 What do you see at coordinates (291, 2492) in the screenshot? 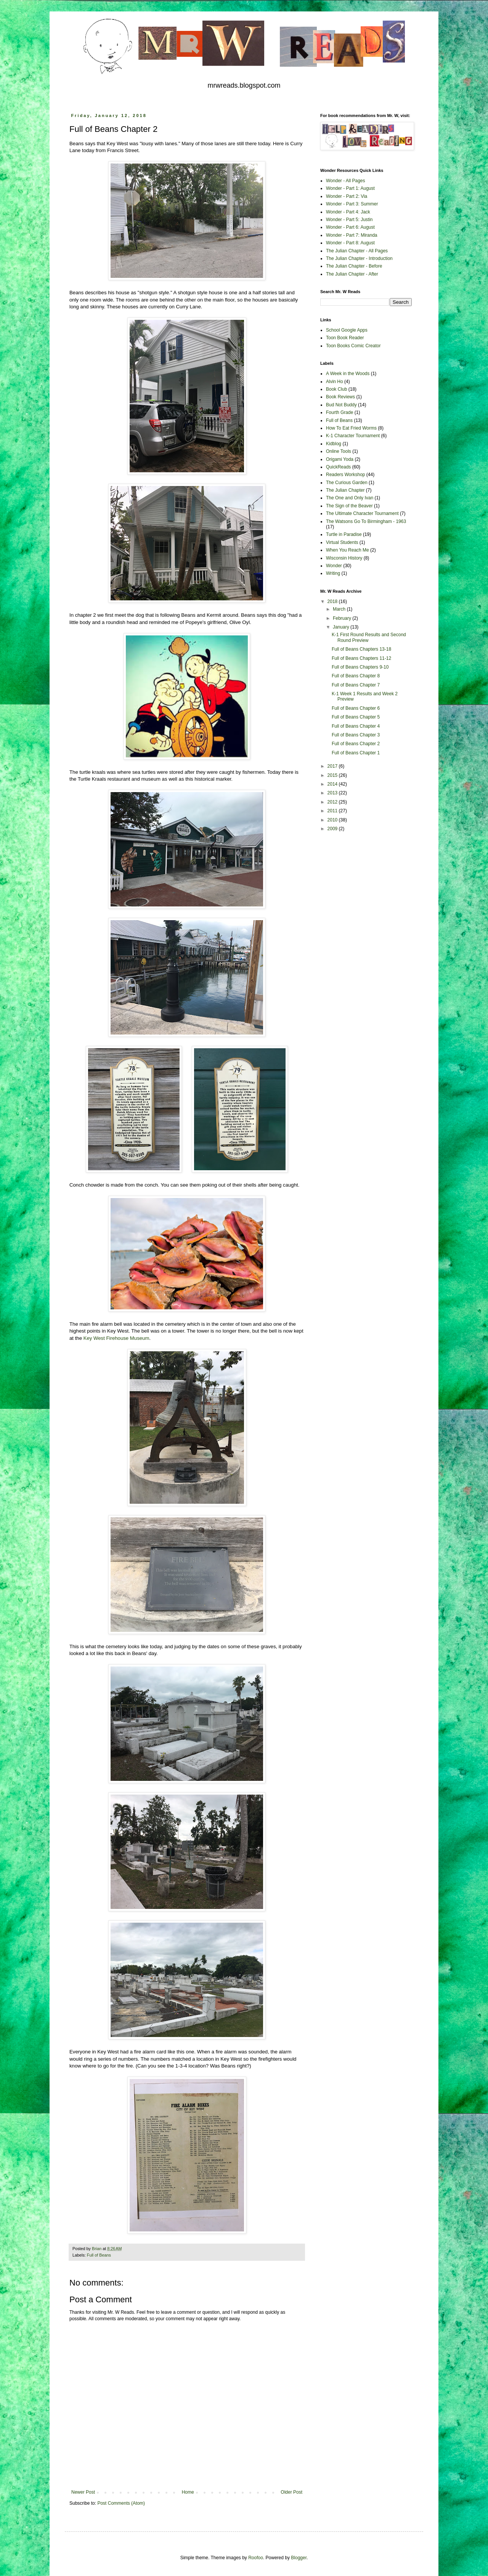
I see `Older Post` at bounding box center [291, 2492].